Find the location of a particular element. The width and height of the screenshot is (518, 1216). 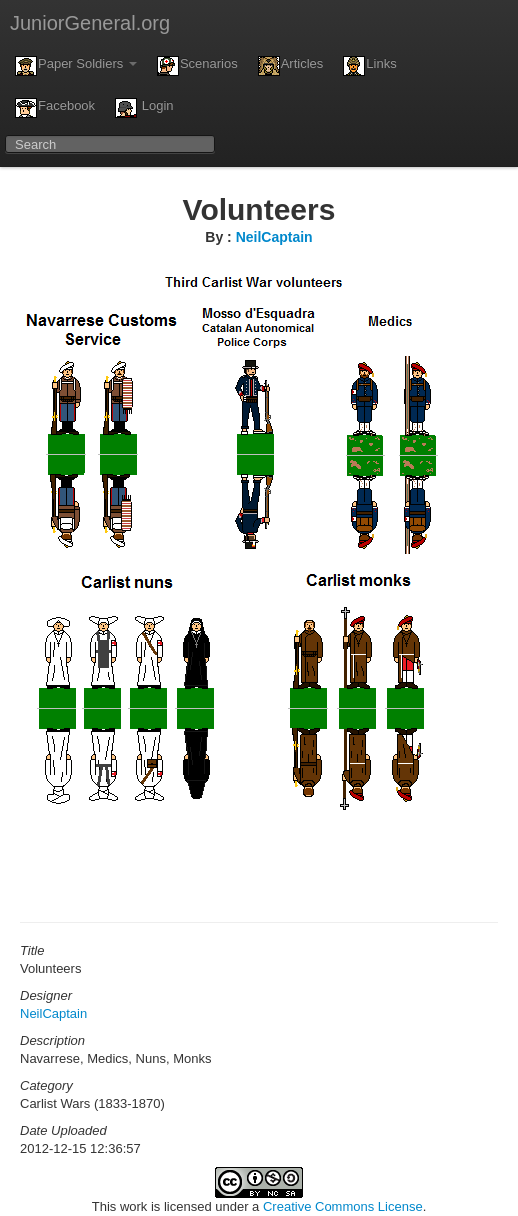

Login is located at coordinates (144, 108).